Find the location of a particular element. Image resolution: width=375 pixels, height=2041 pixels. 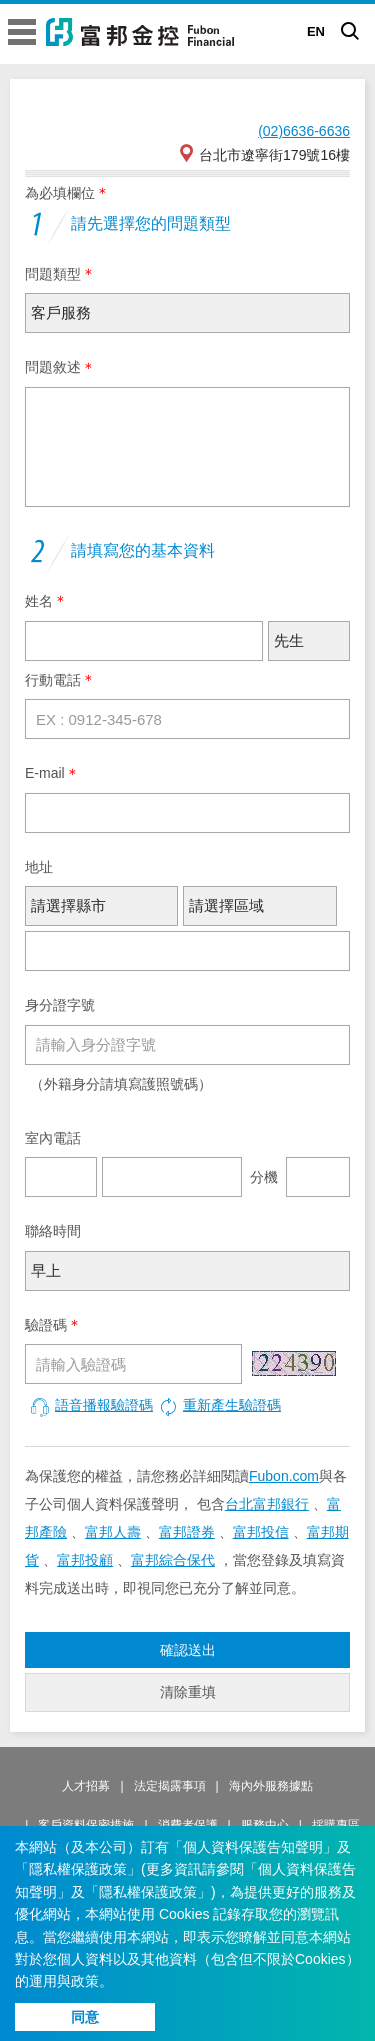

EN is located at coordinates (316, 31).